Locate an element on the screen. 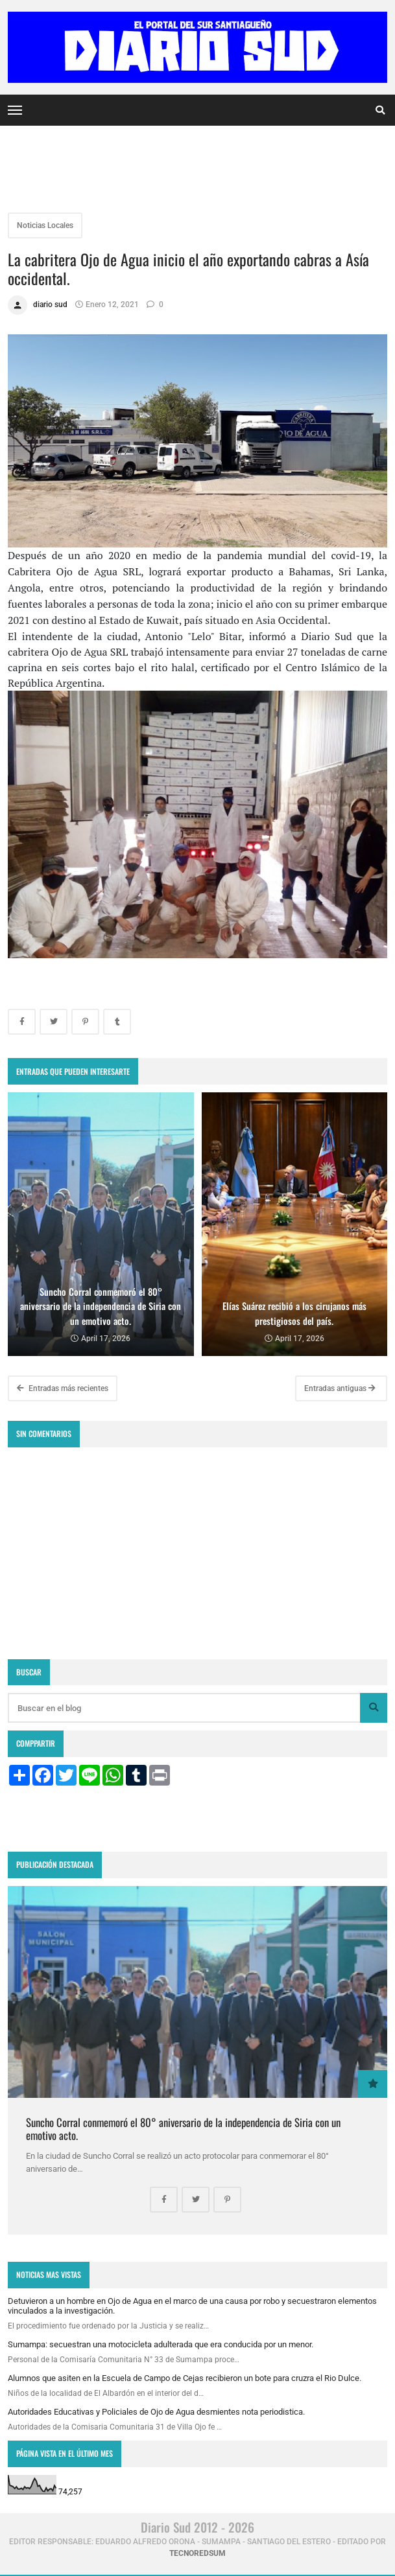  Autoridades Educativas y Policiales de Ojo de Agua desmientes nota periodistica. is located at coordinates (156, 2412).